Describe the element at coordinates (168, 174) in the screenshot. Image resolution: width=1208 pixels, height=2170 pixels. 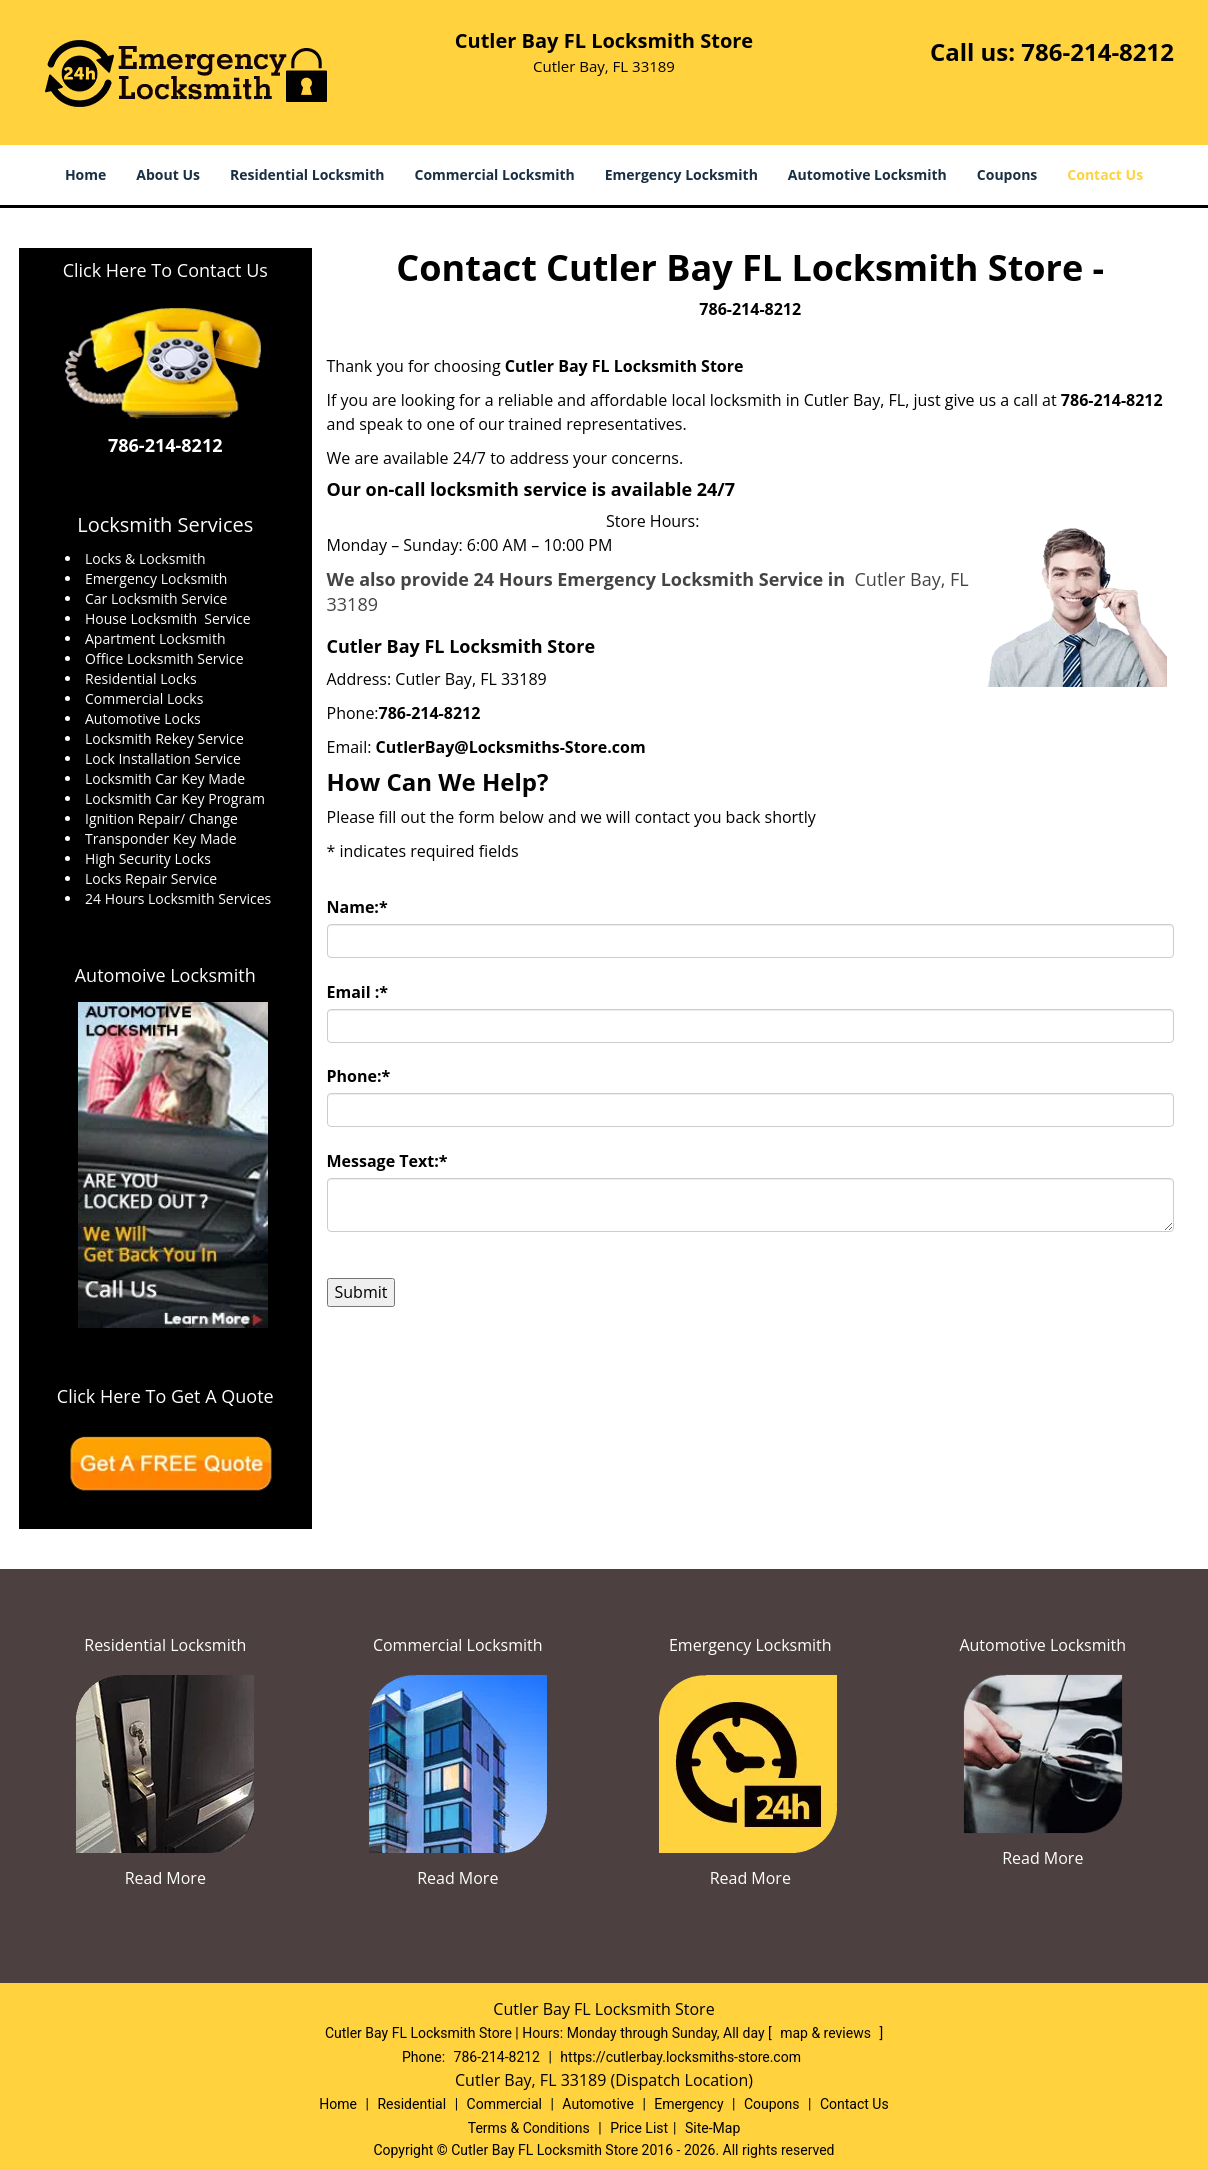
I see `About Us` at that location.